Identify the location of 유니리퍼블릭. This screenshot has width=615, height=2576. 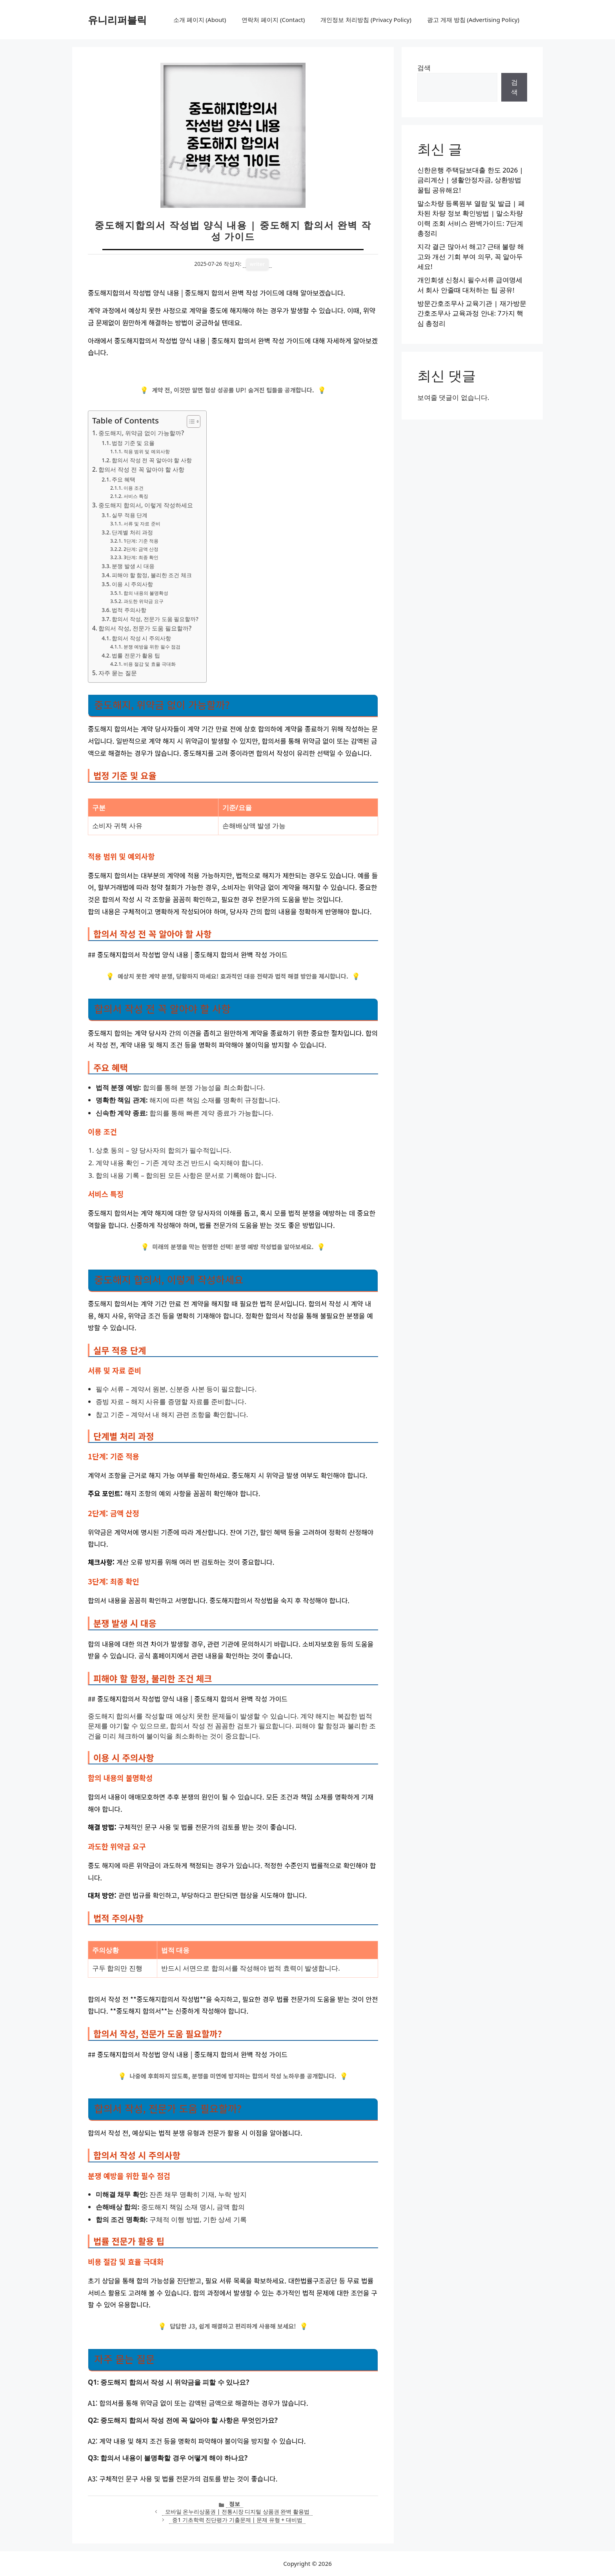
(117, 19).